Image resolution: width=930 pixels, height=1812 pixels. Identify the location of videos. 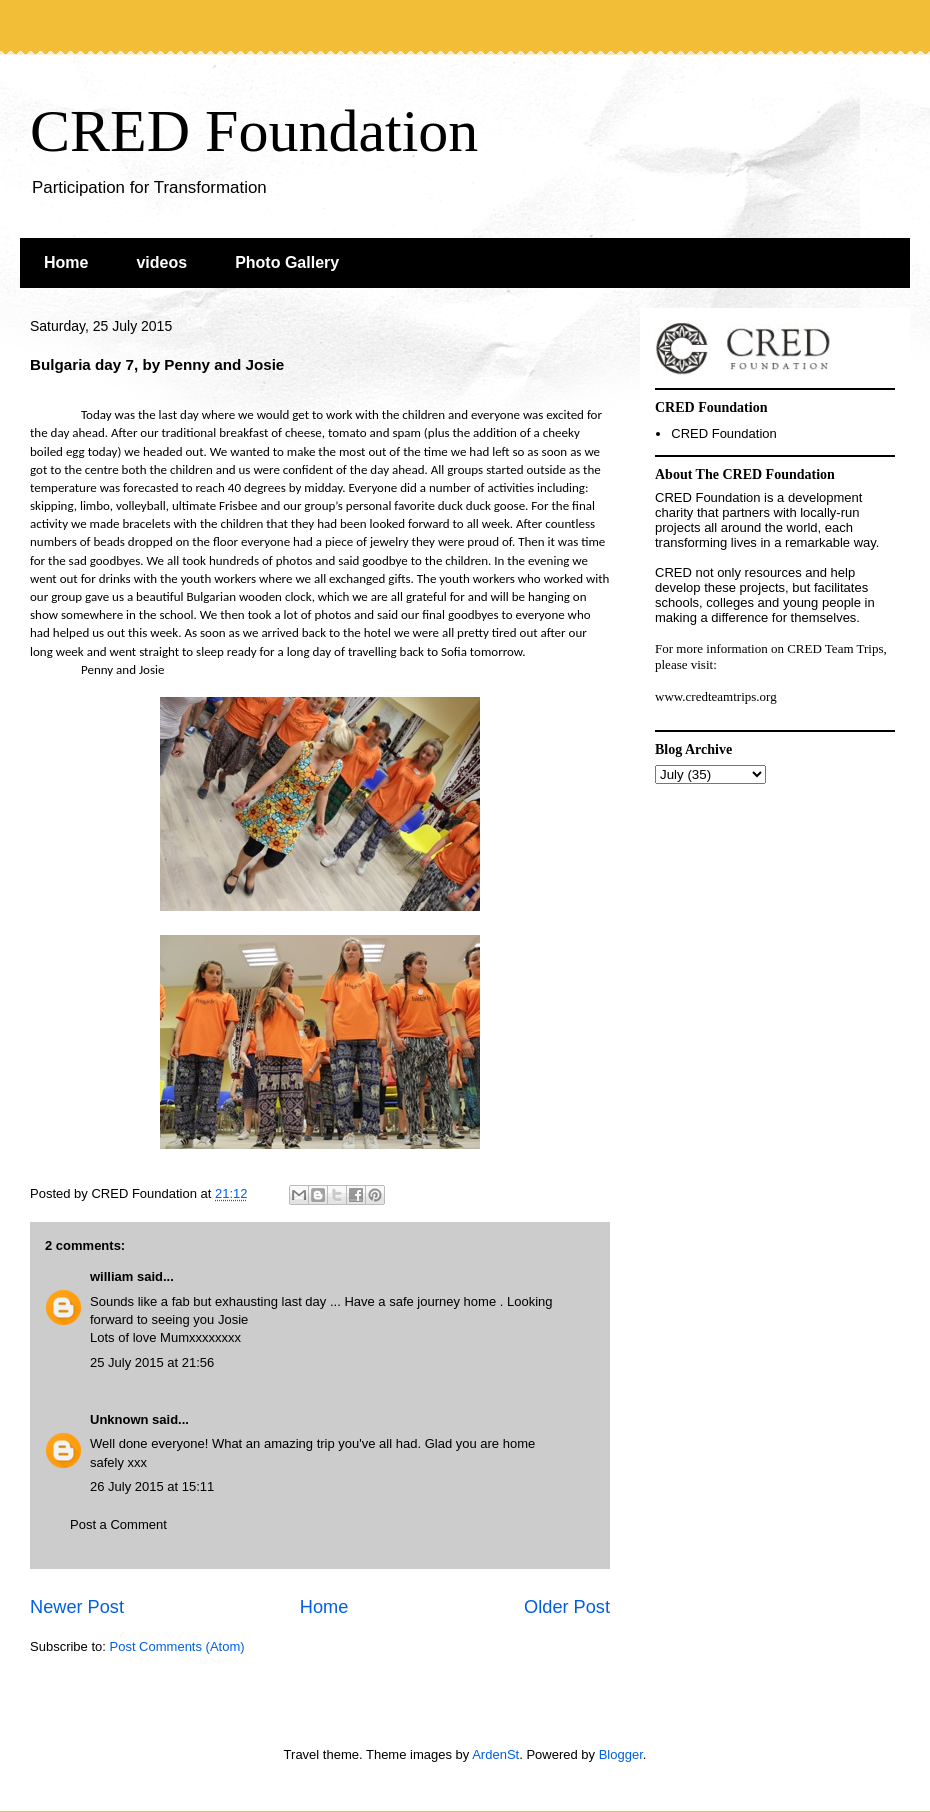
(161, 262).